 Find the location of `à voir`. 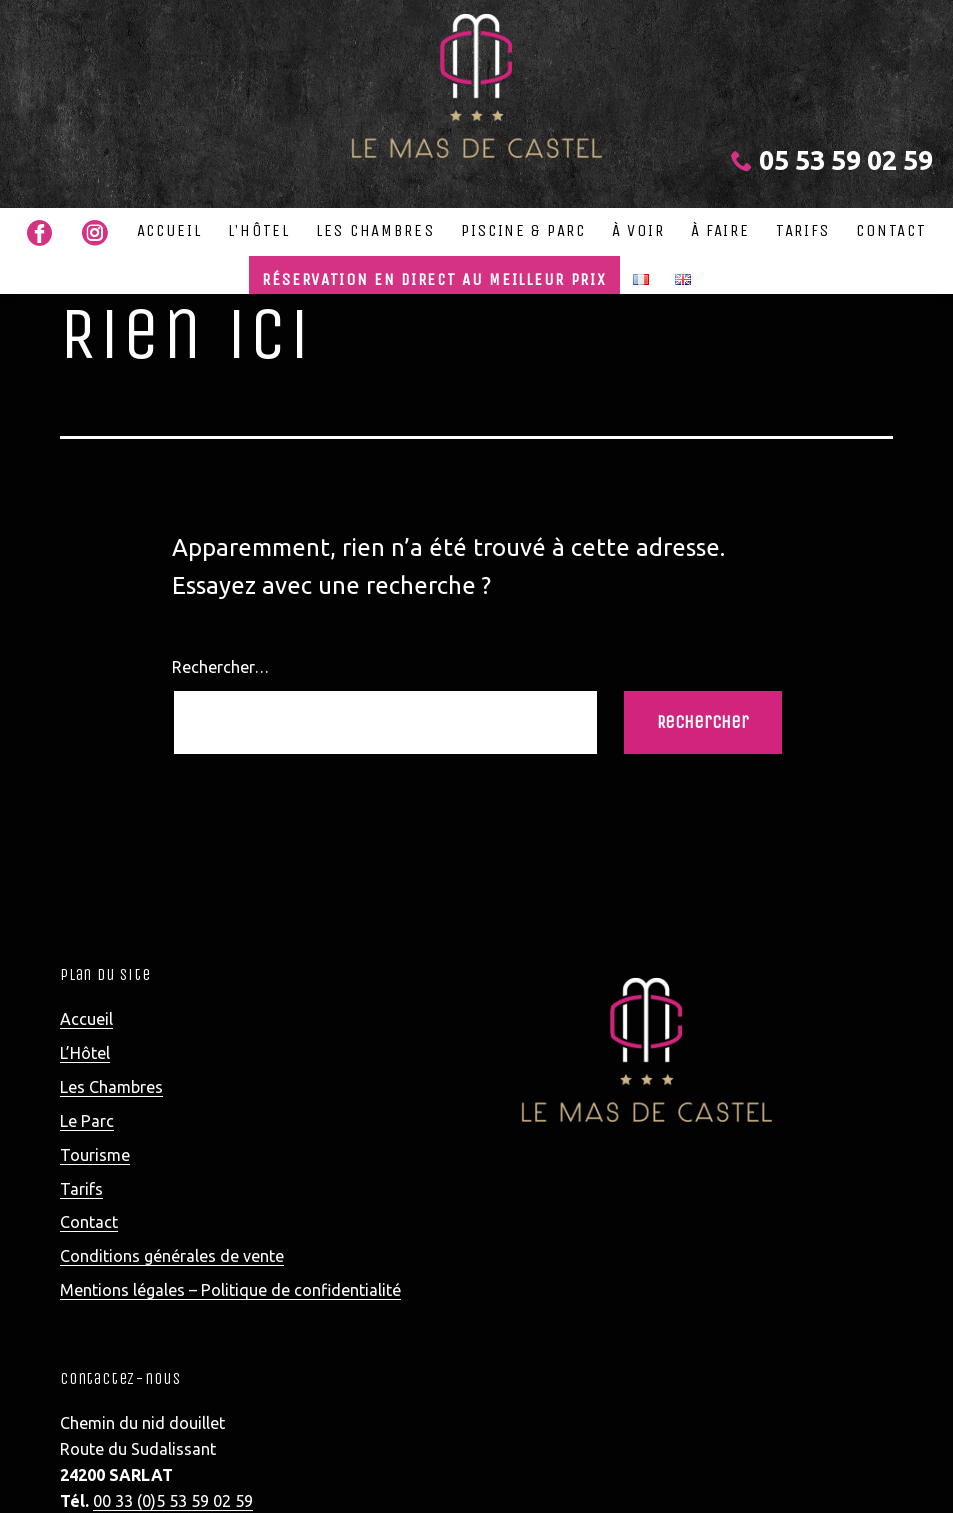

à voir is located at coordinates (638, 230).